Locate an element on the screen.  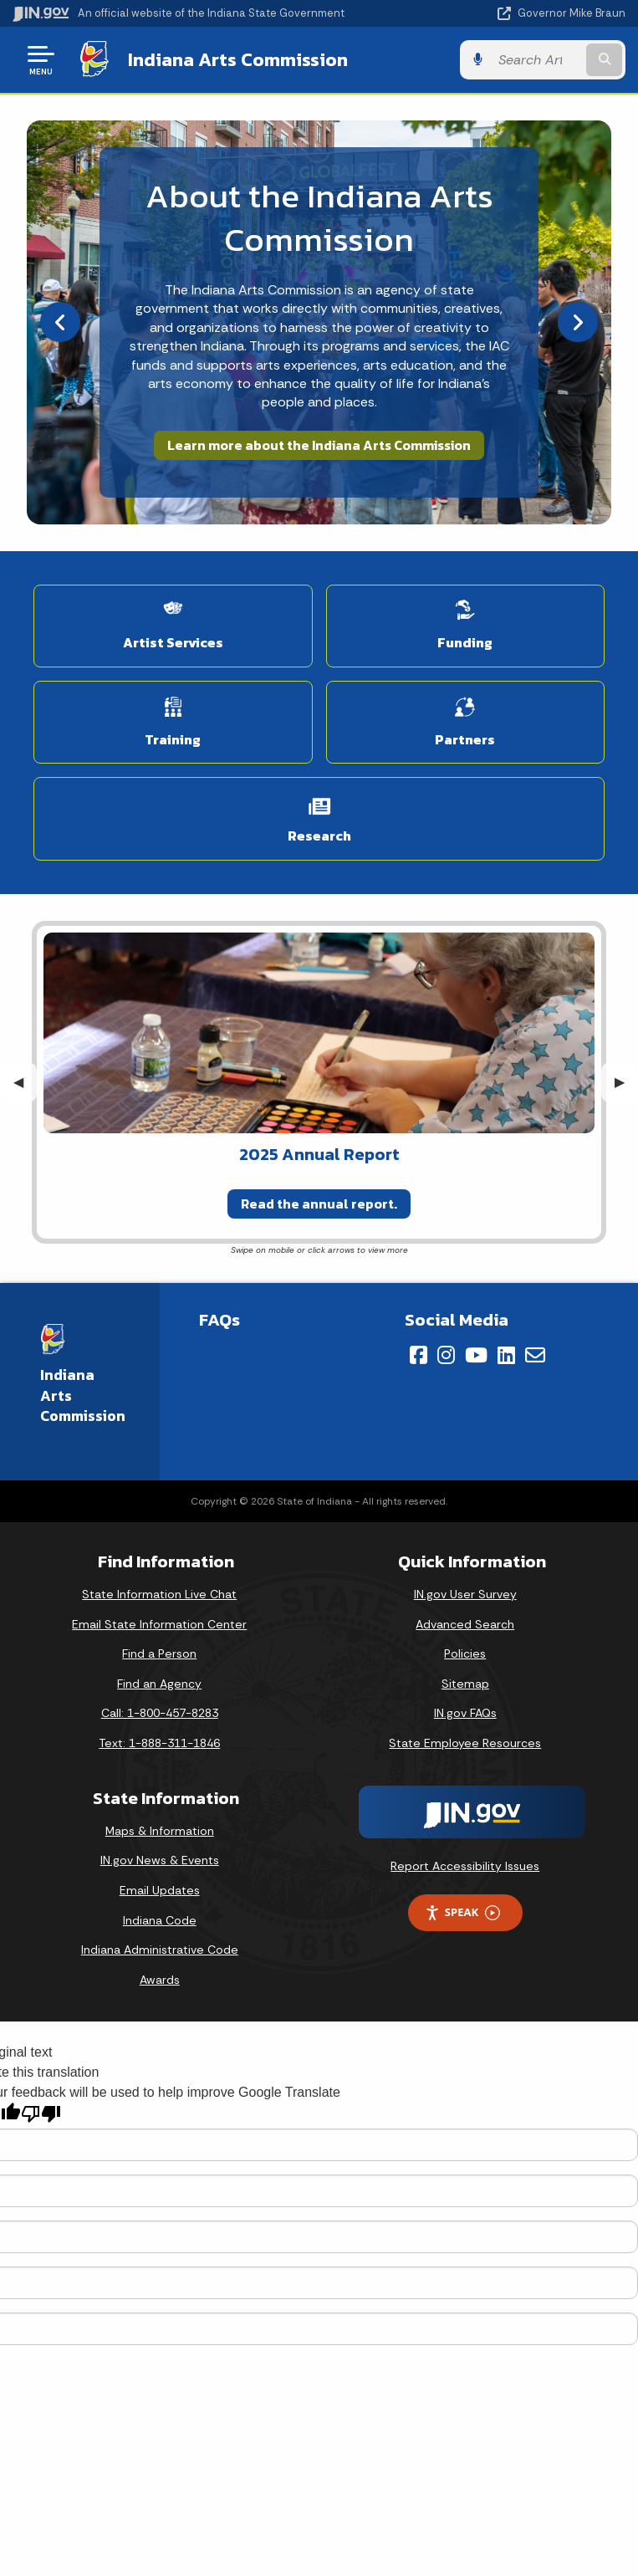
State Information Live Chat is located at coordinates (159, 1594).